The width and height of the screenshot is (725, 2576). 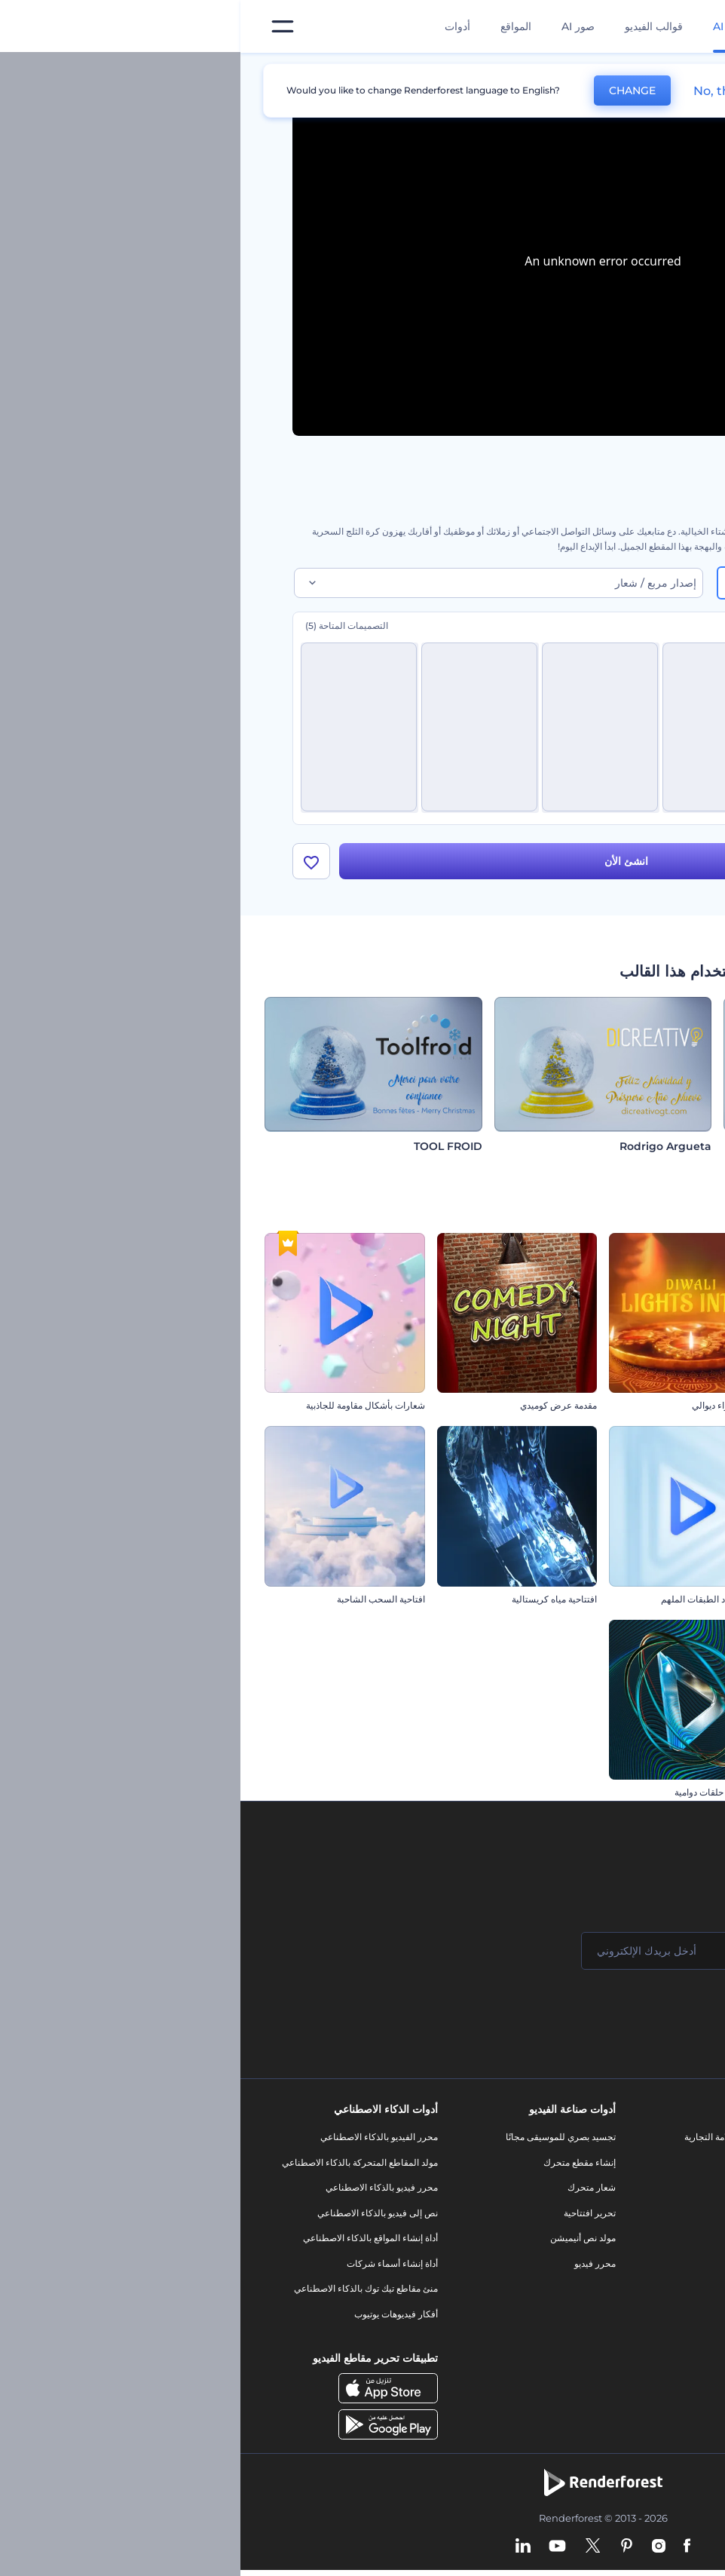 I want to click on وظائف, so click(x=670, y=2193).